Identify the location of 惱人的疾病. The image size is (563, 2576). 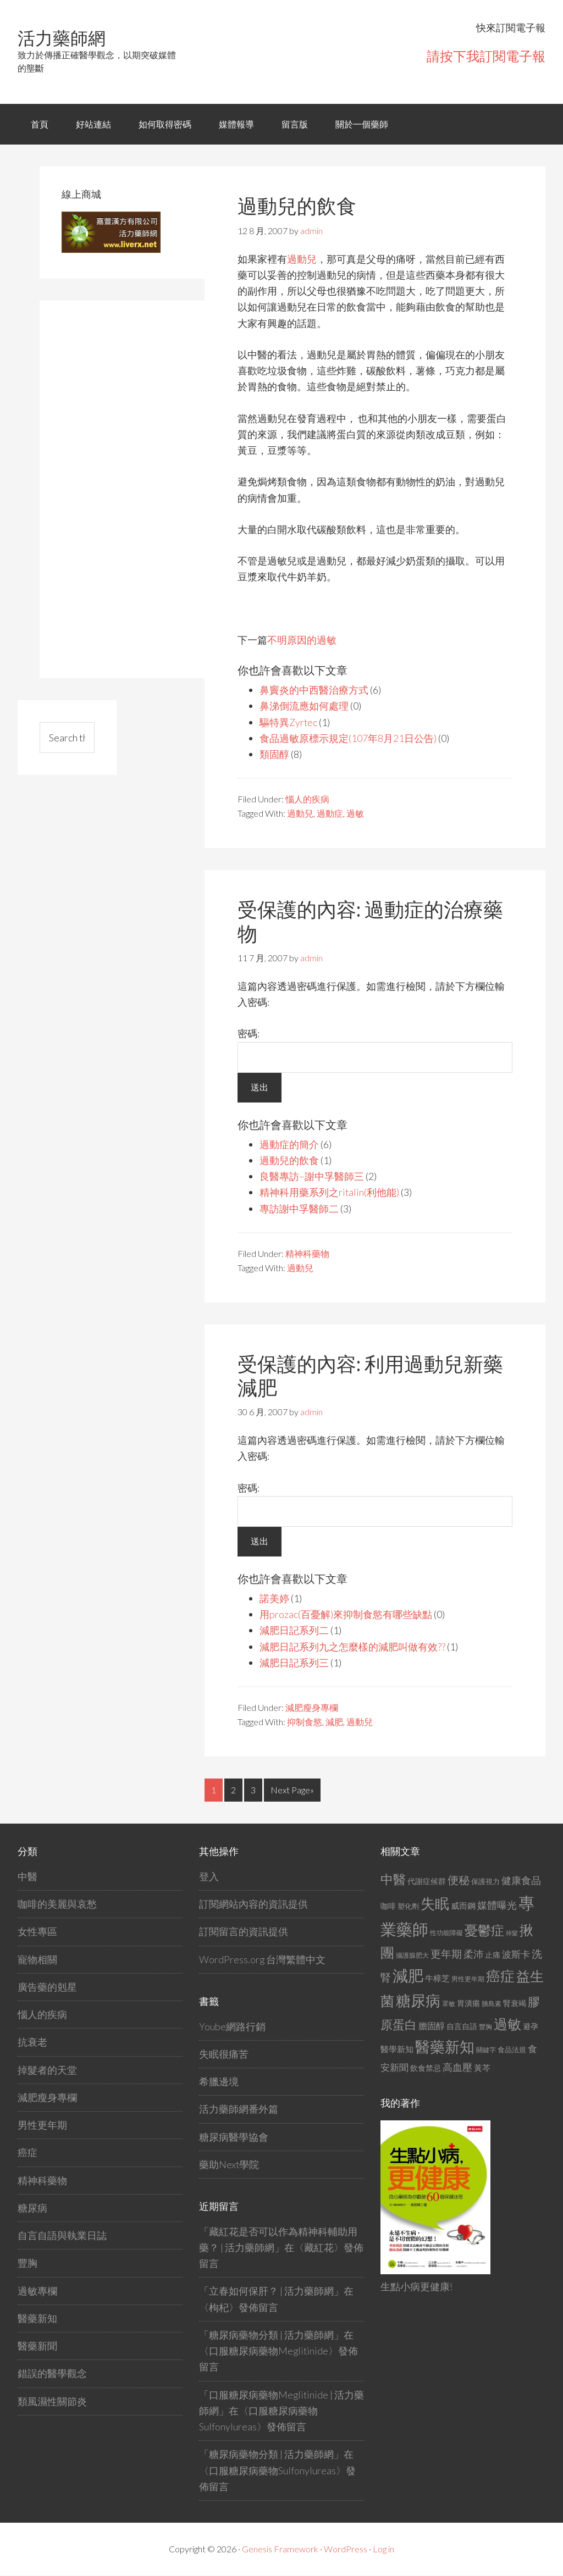
(307, 800).